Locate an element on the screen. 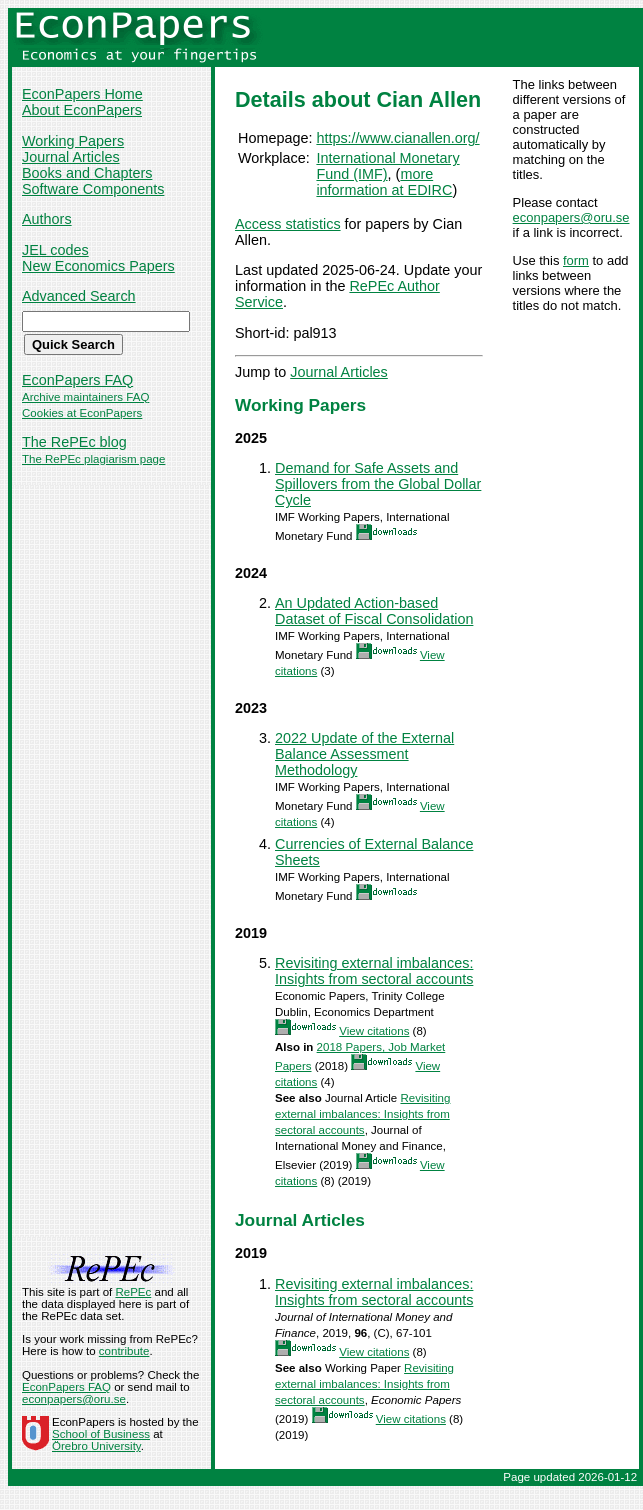  https://www.cianallen.org/ is located at coordinates (397, 138).